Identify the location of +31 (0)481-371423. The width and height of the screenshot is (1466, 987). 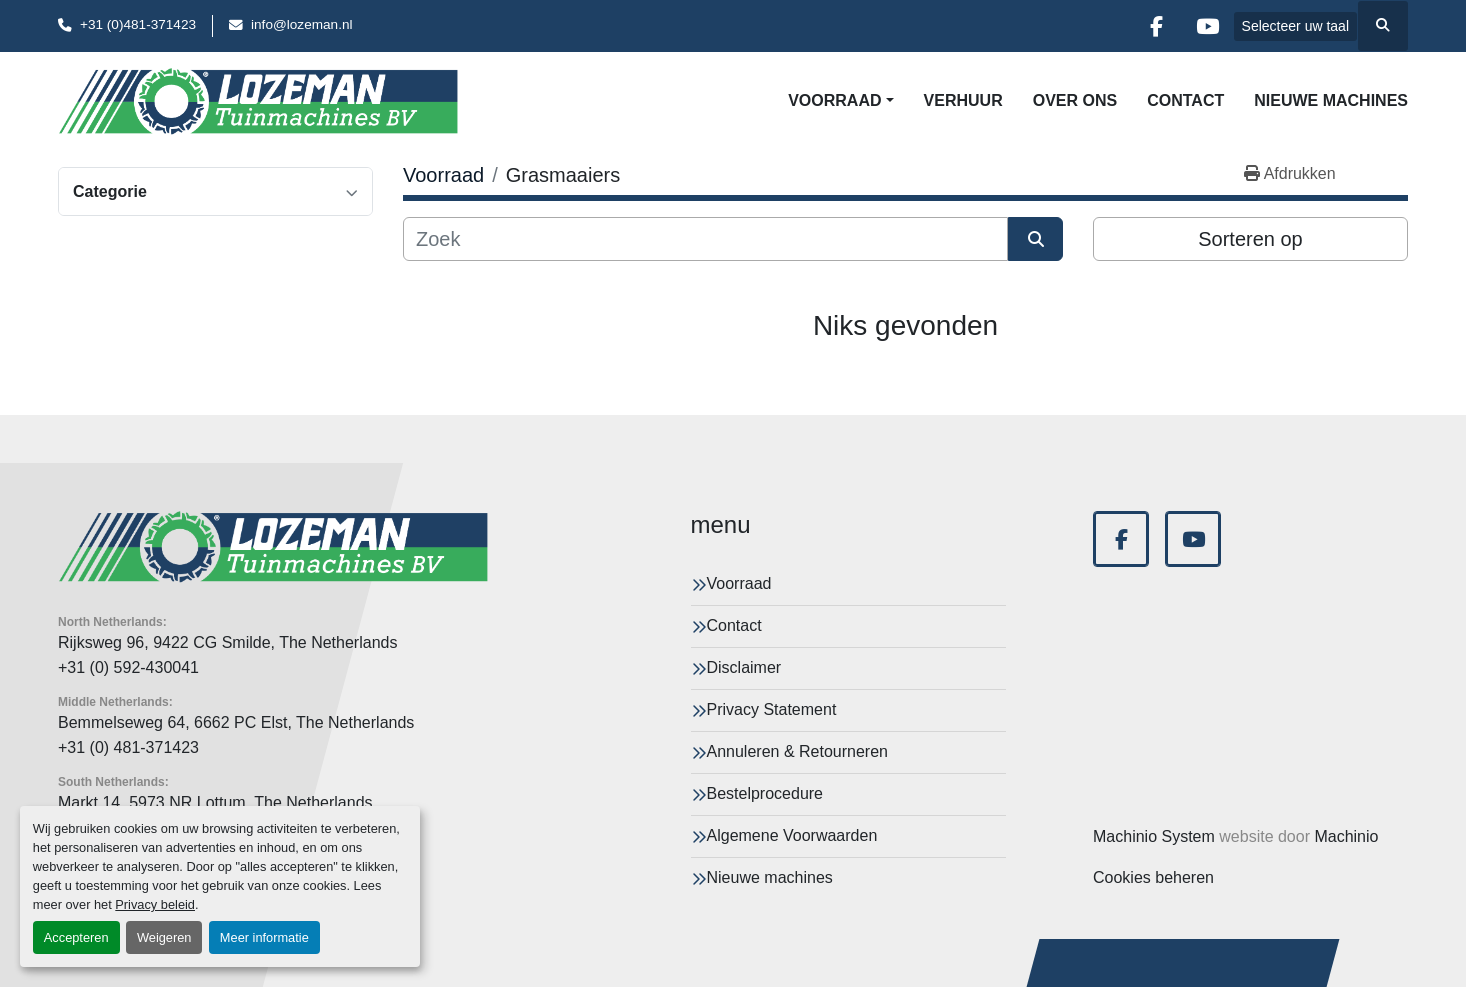
(138, 24).